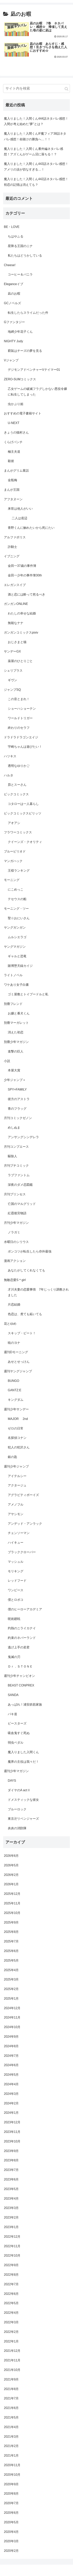 This screenshot has width=73, height=2576. I want to click on 才川夫妻の恋愛事情 7年じっくり調教されました, so click(38, 1292).